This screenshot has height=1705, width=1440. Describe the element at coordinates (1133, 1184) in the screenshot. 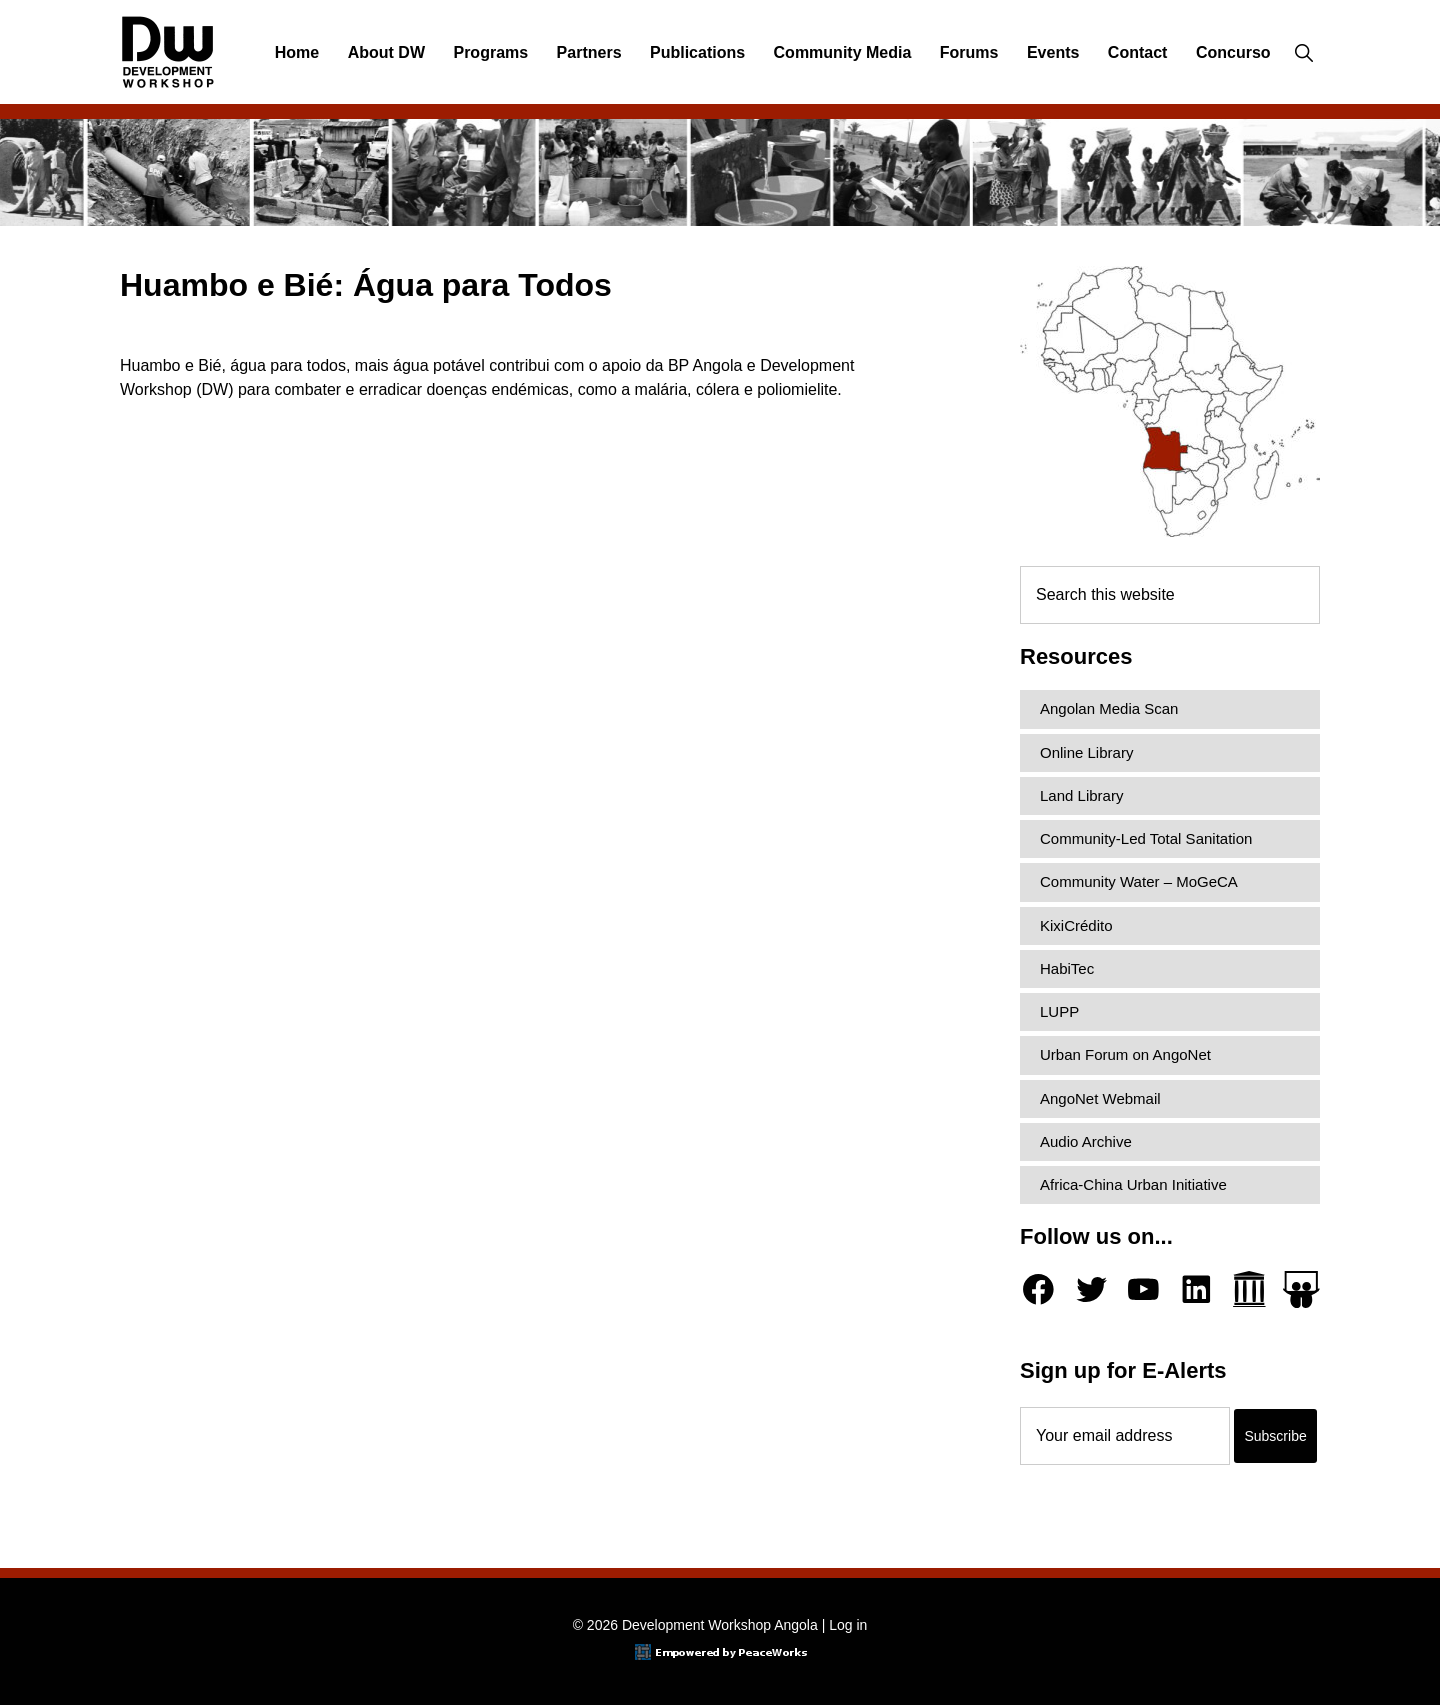

I see `Africa-China Urban Initiative` at that location.